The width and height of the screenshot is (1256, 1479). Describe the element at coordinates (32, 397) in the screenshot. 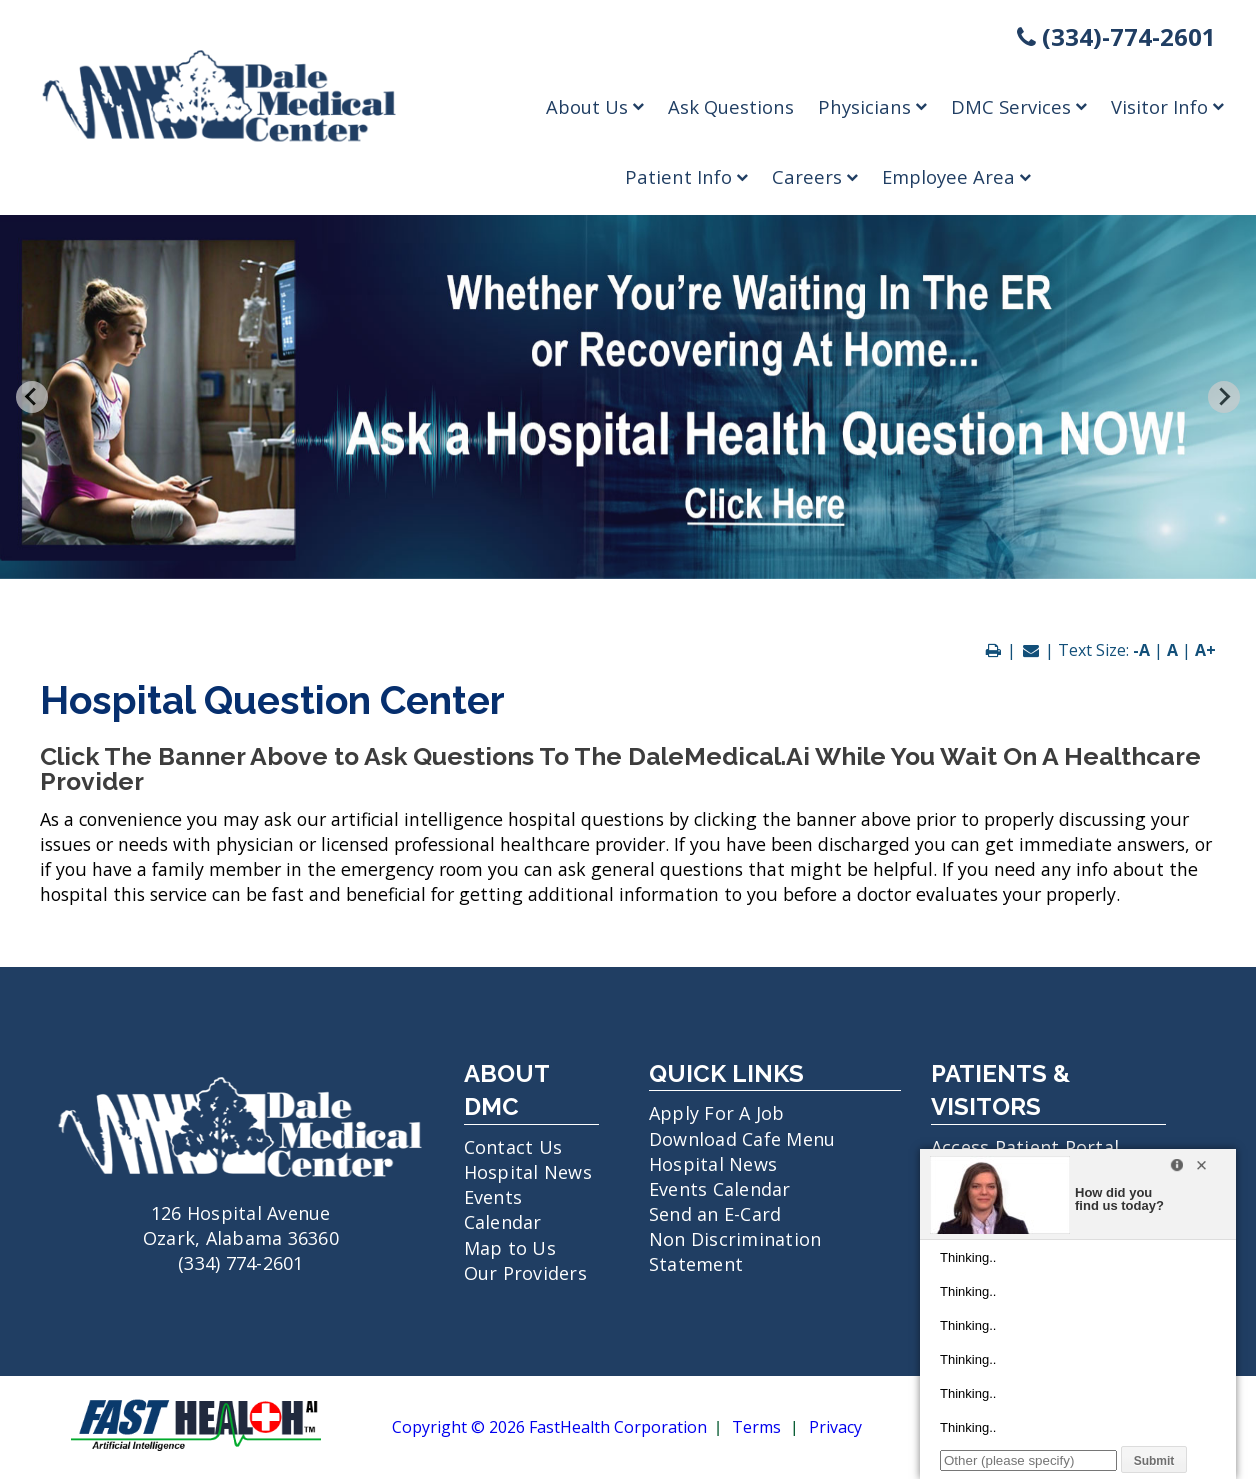

I see `[Previous slide]` at that location.